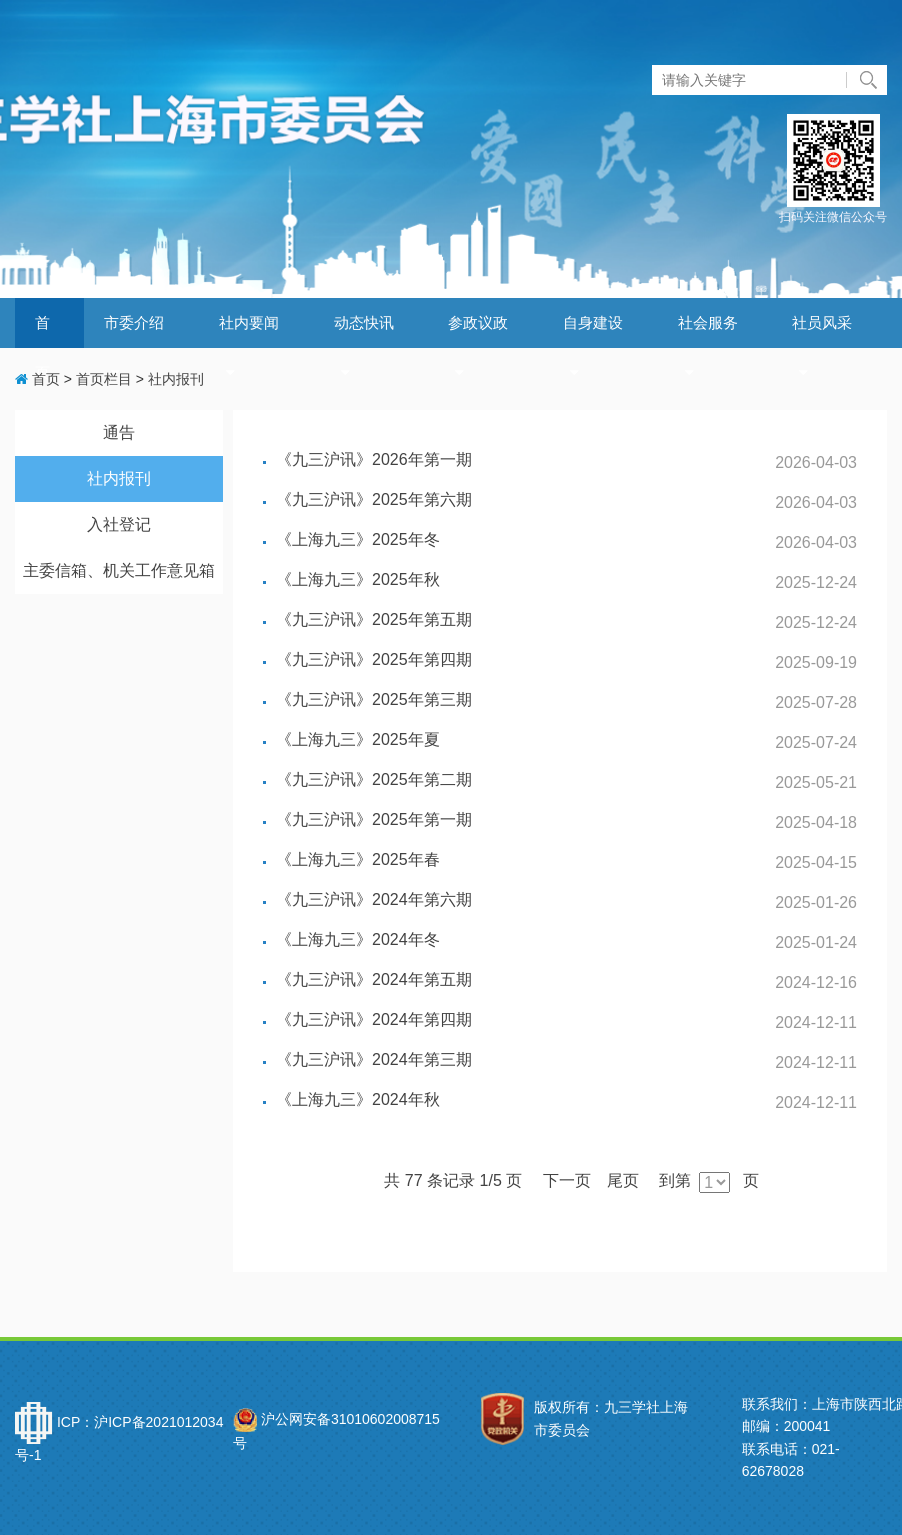  Describe the element at coordinates (358, 939) in the screenshot. I see `《上海九三》2024年冬` at that location.